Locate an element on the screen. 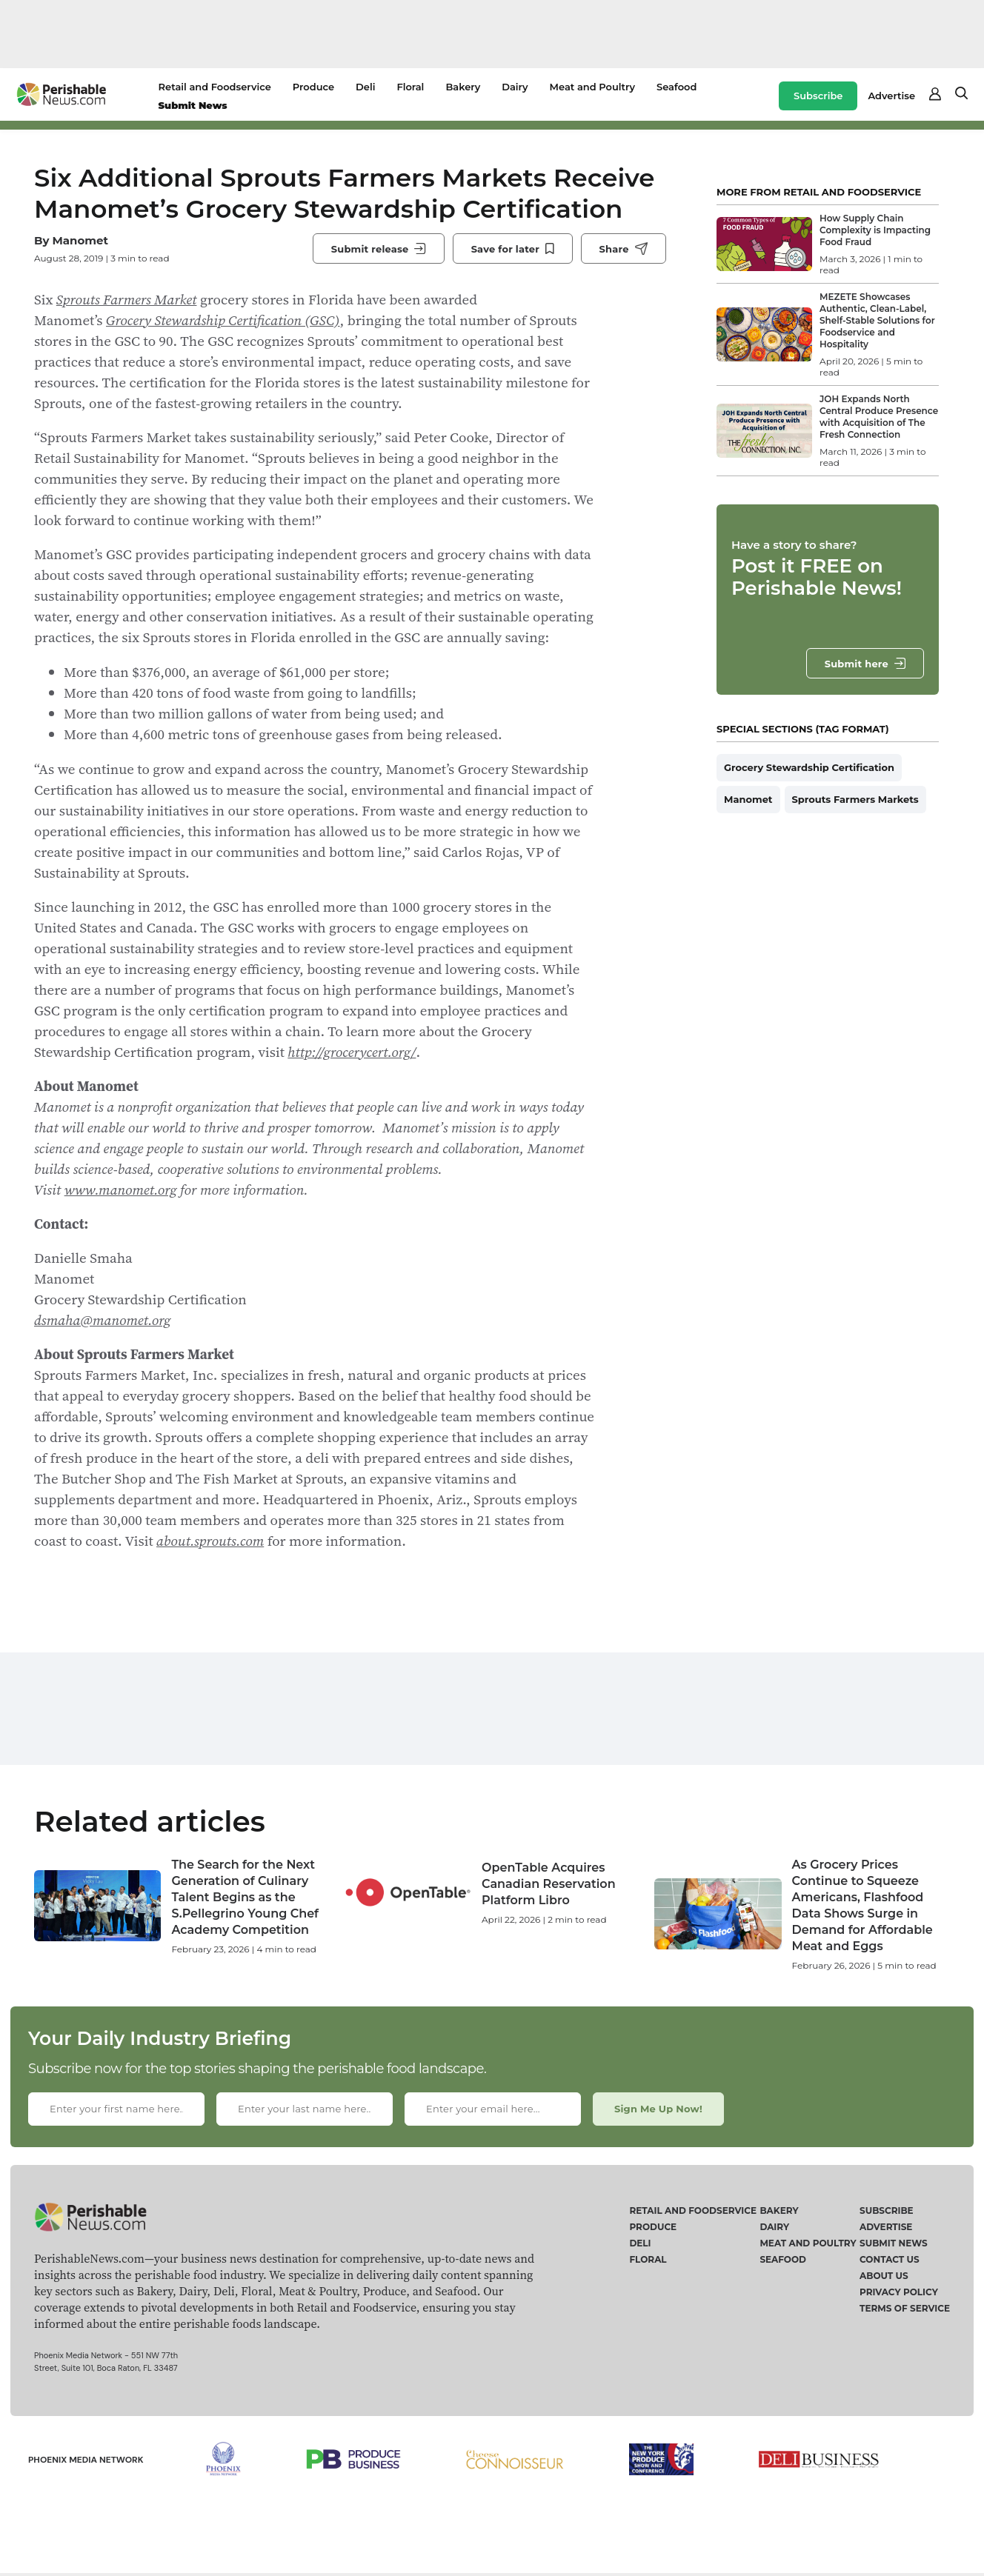  Bakery is located at coordinates (462, 87).